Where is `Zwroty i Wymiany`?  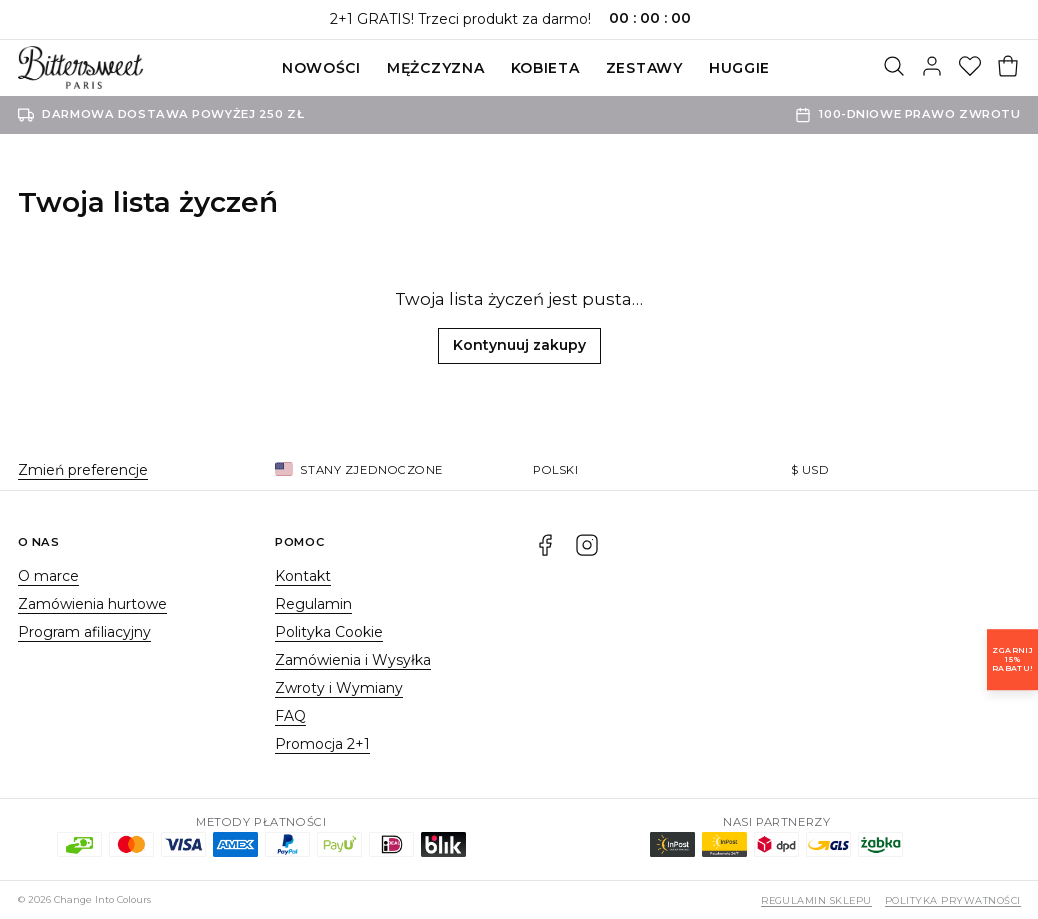
Zwroty i Wymiany is located at coordinates (339, 688).